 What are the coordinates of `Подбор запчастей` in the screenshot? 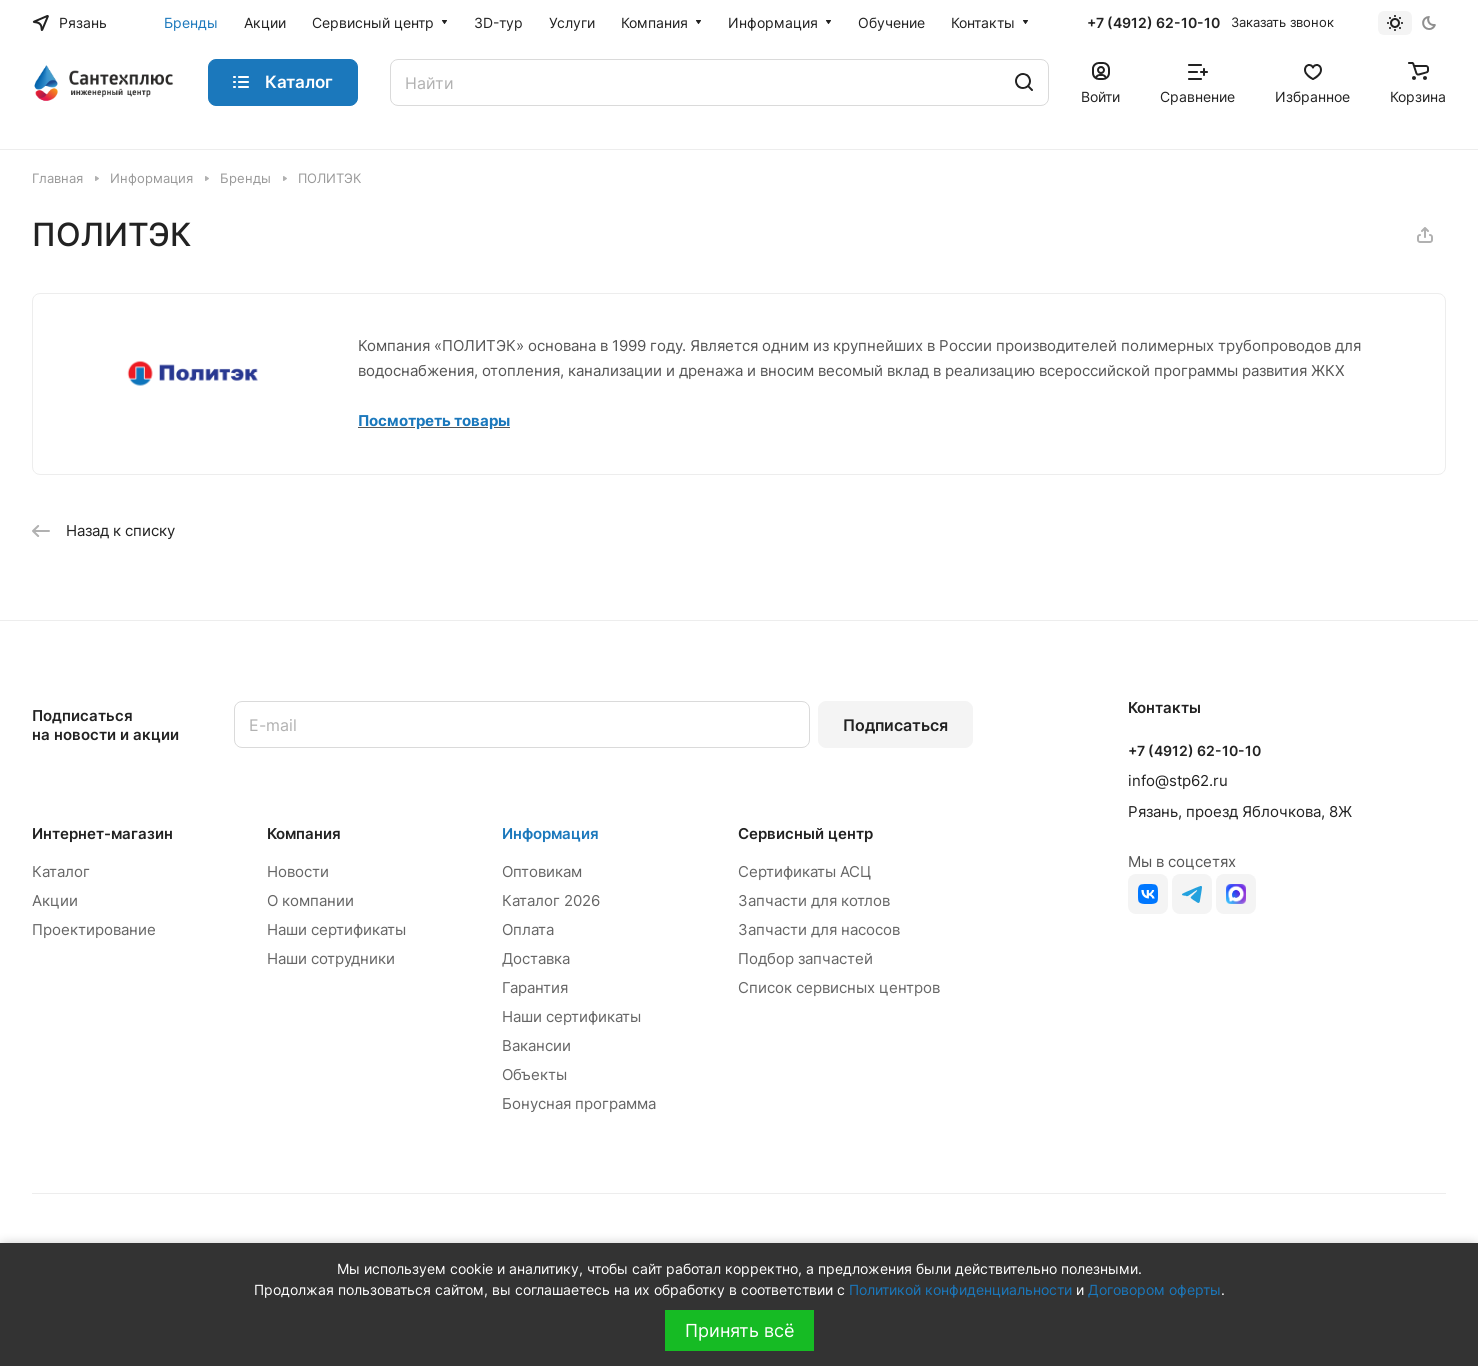 It's located at (805, 958).